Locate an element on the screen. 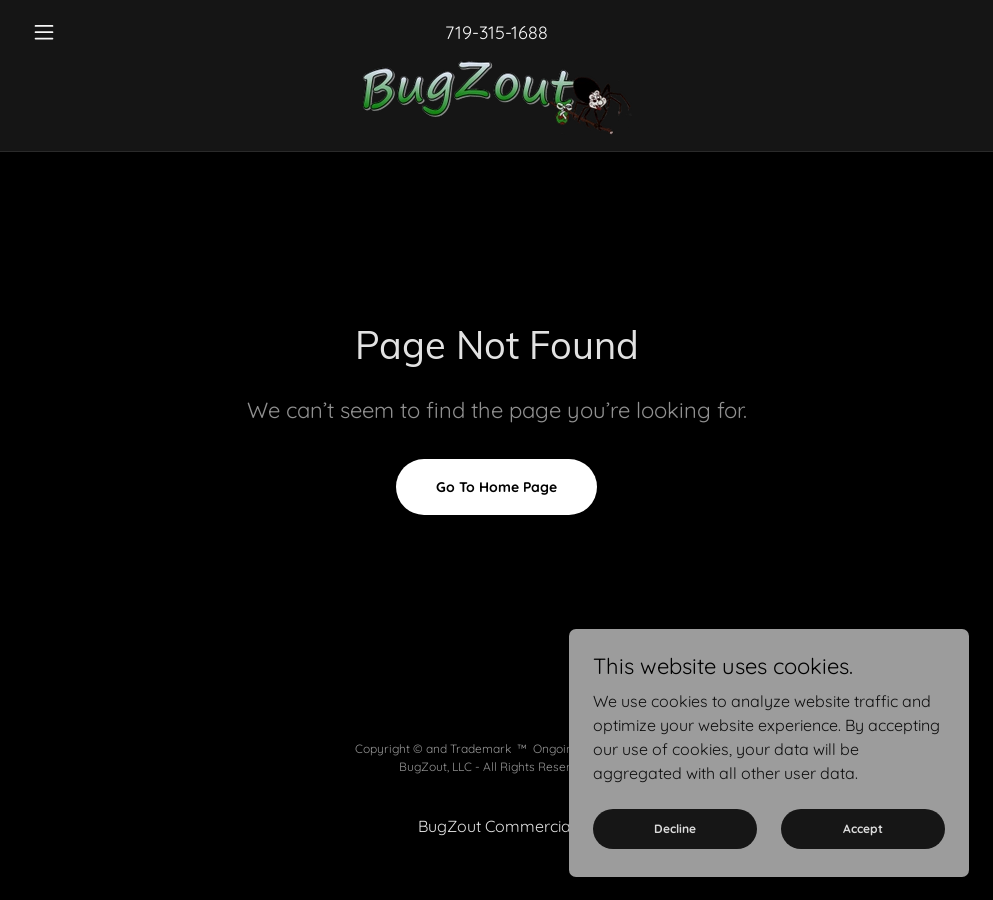  719-315-1688 [link] is located at coordinates (496, 32).